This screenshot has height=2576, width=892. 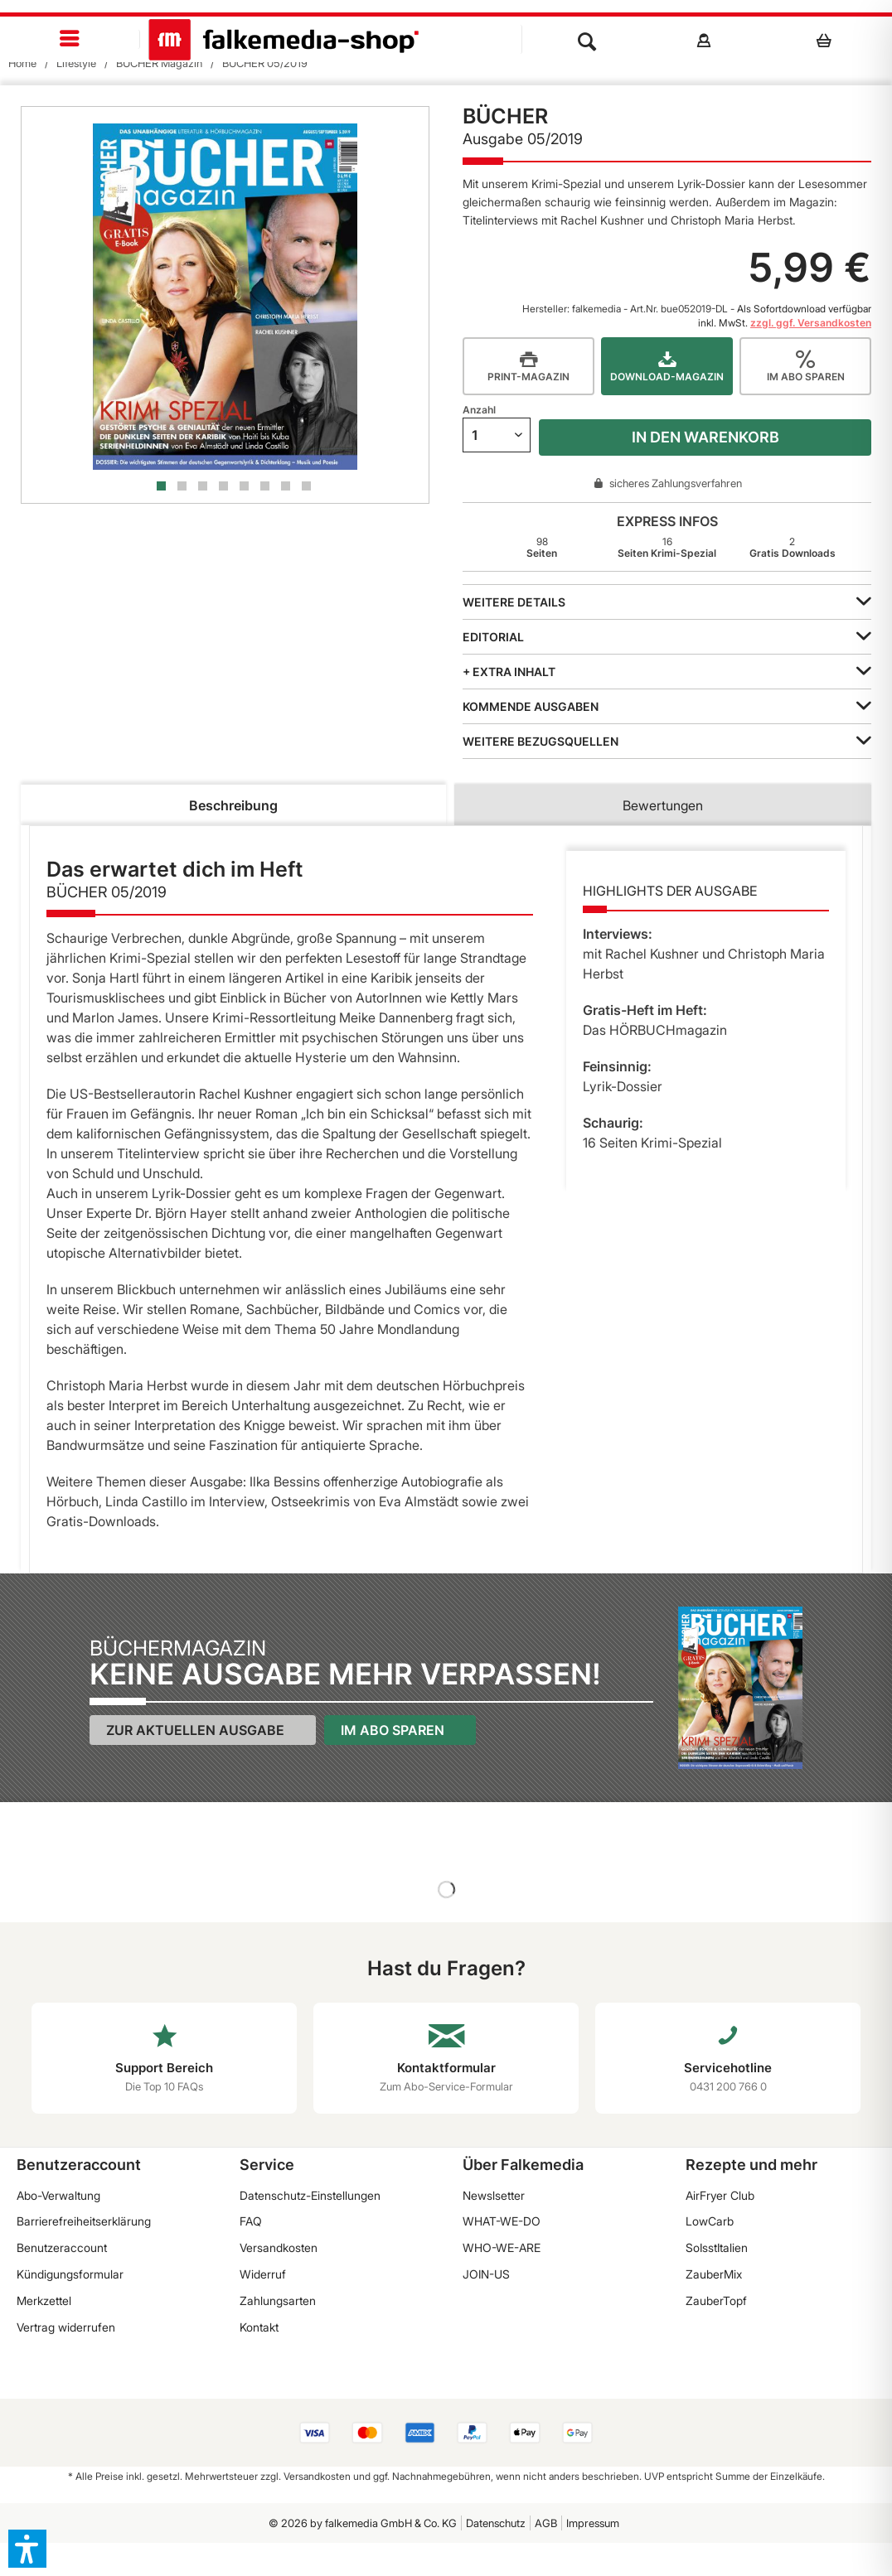 I want to click on AGB, so click(x=546, y=2523).